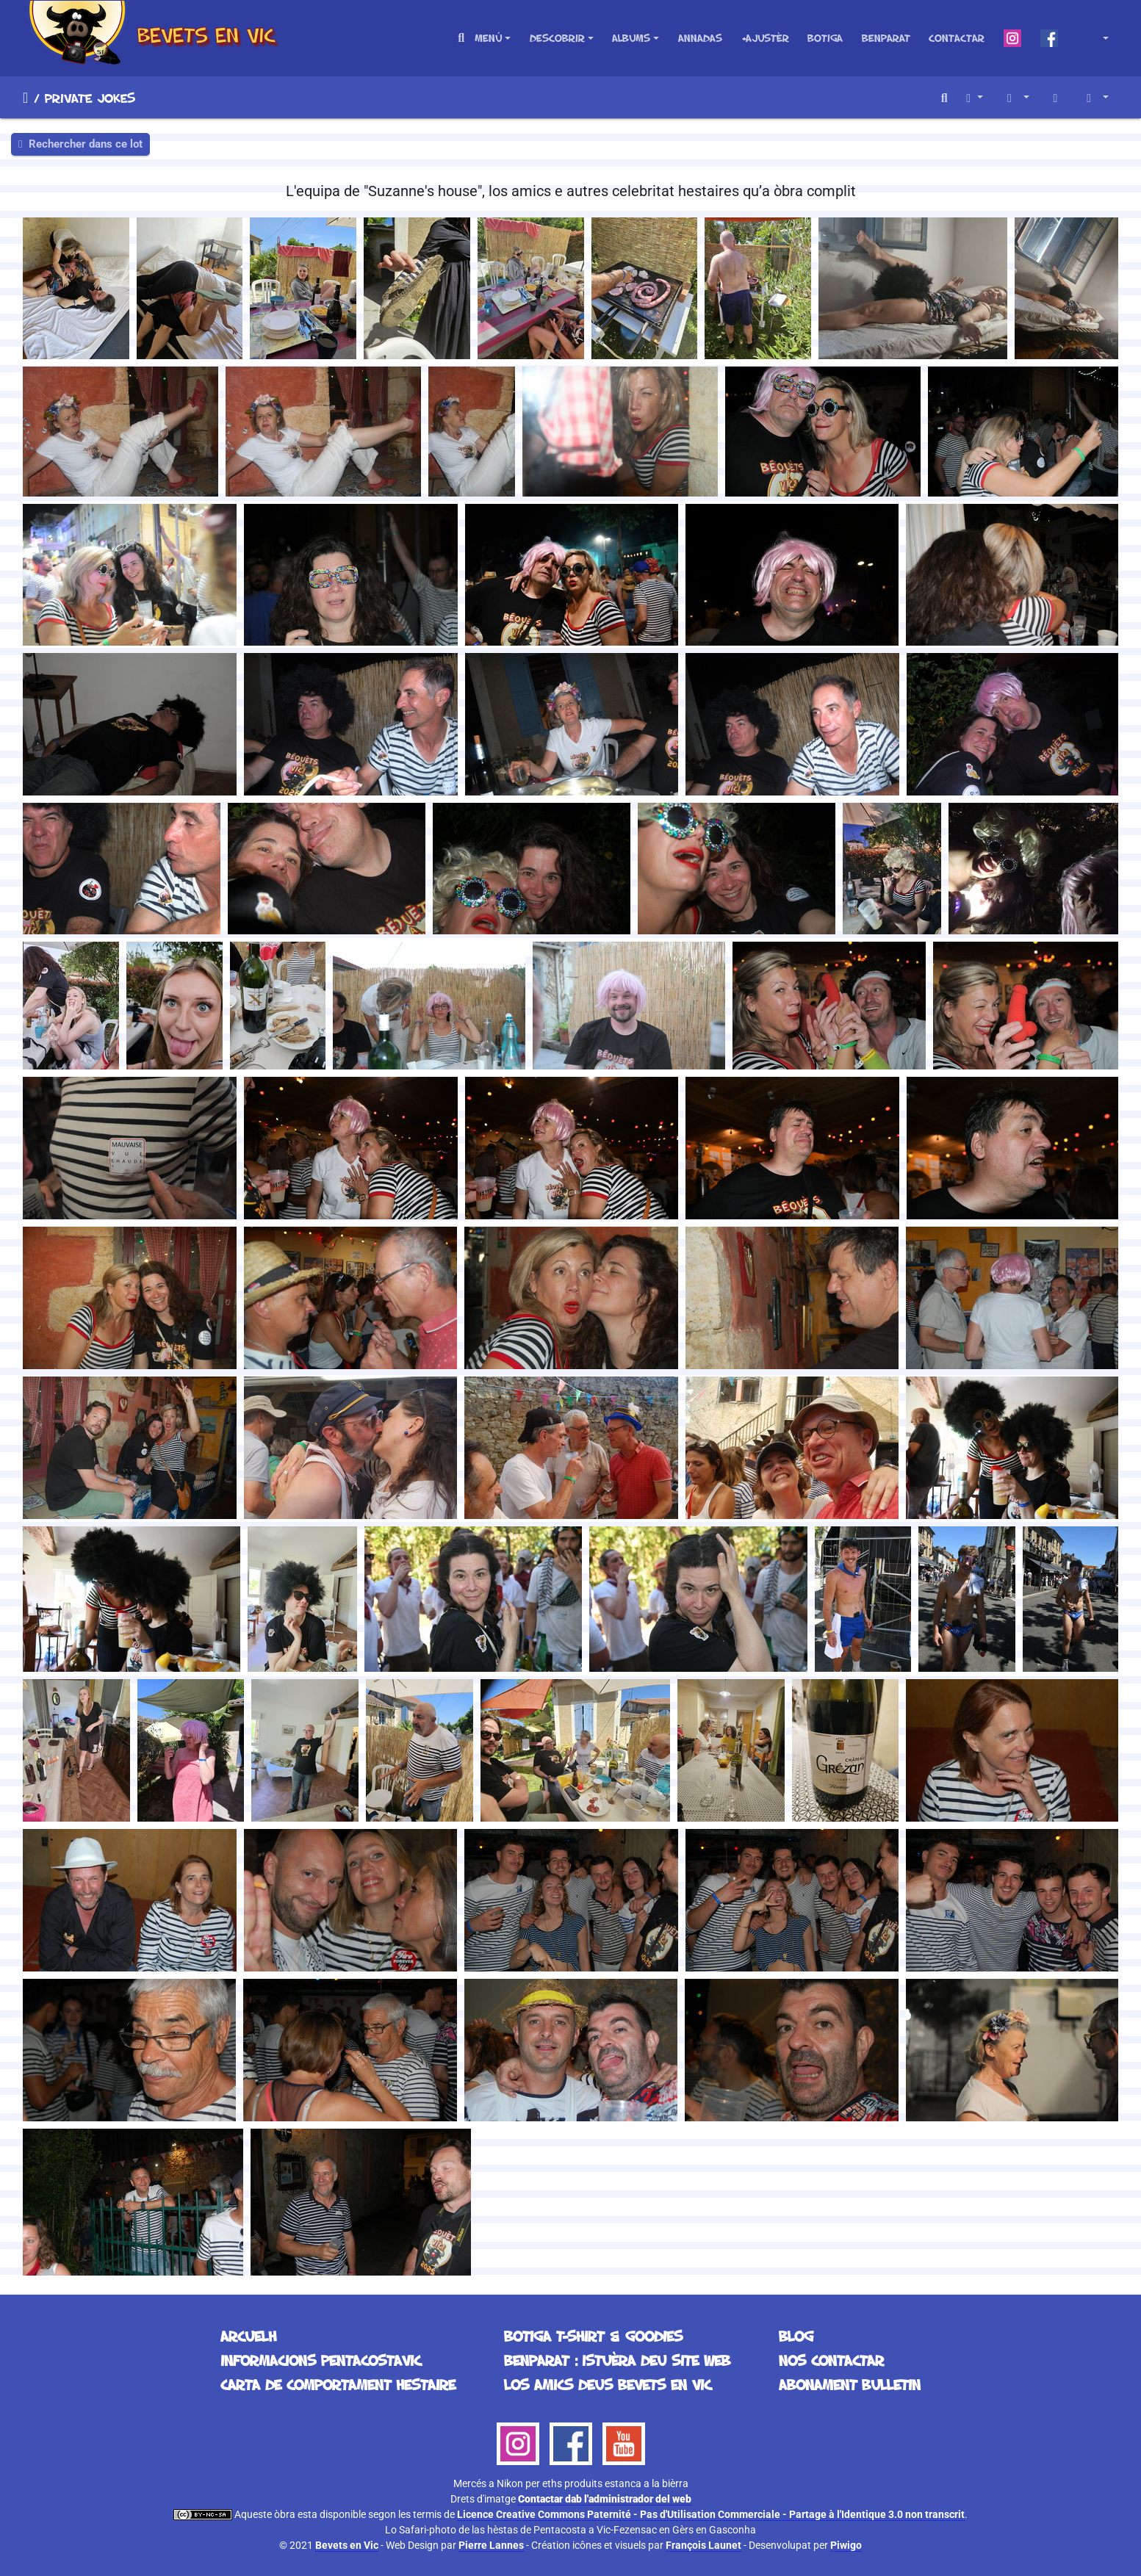  Describe the element at coordinates (607, 2384) in the screenshot. I see `Los Amics deus Bevets en Vic` at that location.